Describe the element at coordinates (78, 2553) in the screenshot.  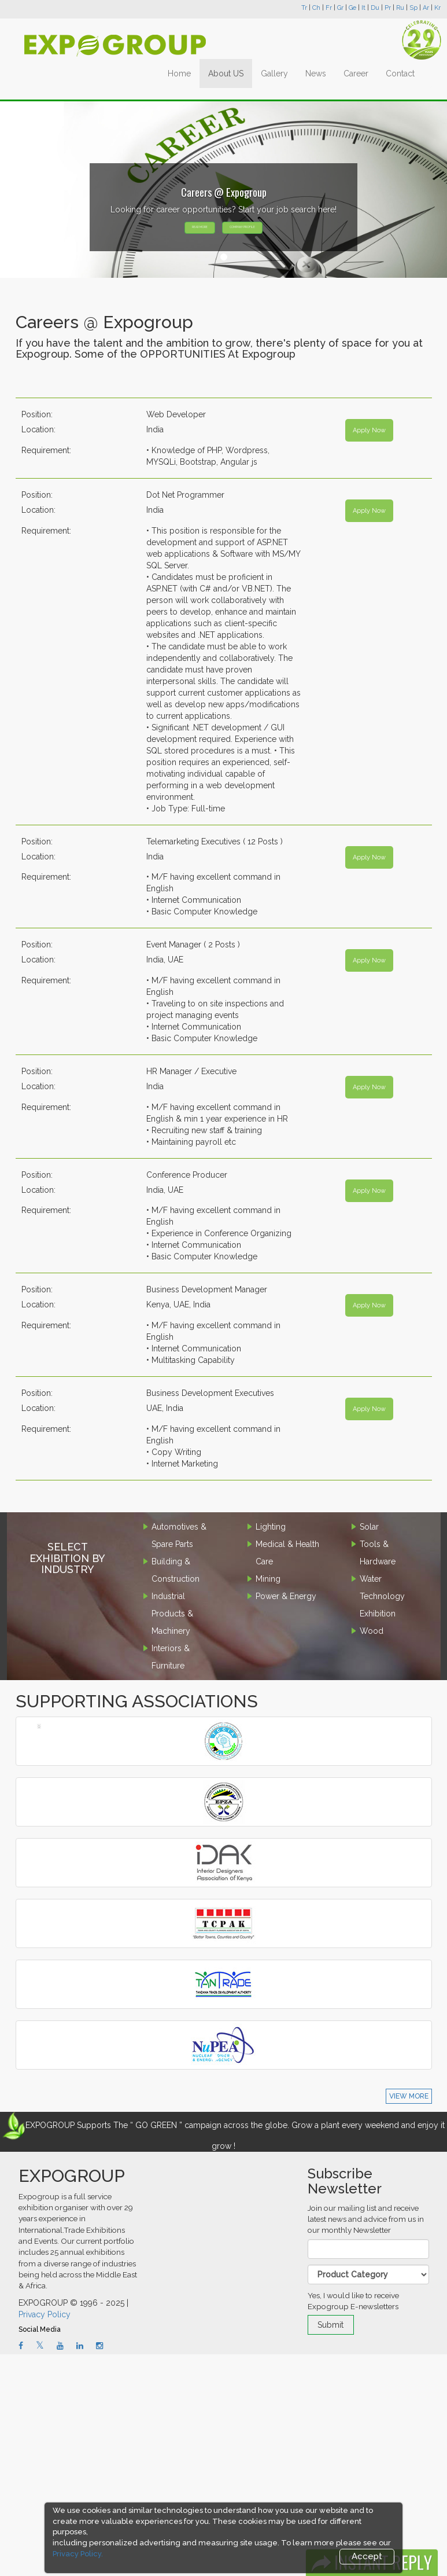
I see `Privacy Policy.` at that location.